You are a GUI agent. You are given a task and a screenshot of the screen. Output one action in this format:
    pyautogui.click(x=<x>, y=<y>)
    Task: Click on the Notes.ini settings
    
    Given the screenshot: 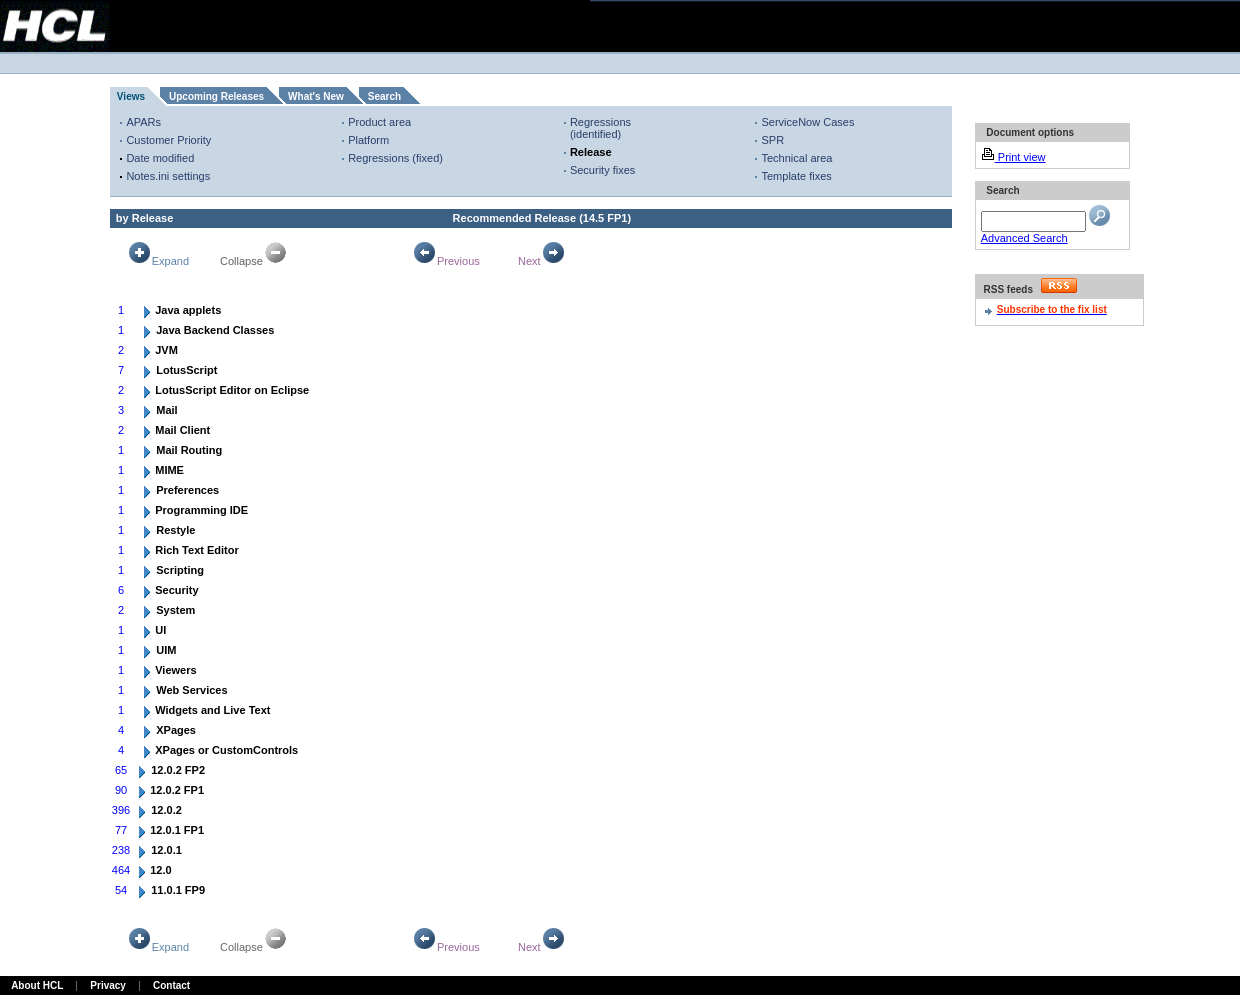 What is the action you would take?
    pyautogui.click(x=168, y=176)
    